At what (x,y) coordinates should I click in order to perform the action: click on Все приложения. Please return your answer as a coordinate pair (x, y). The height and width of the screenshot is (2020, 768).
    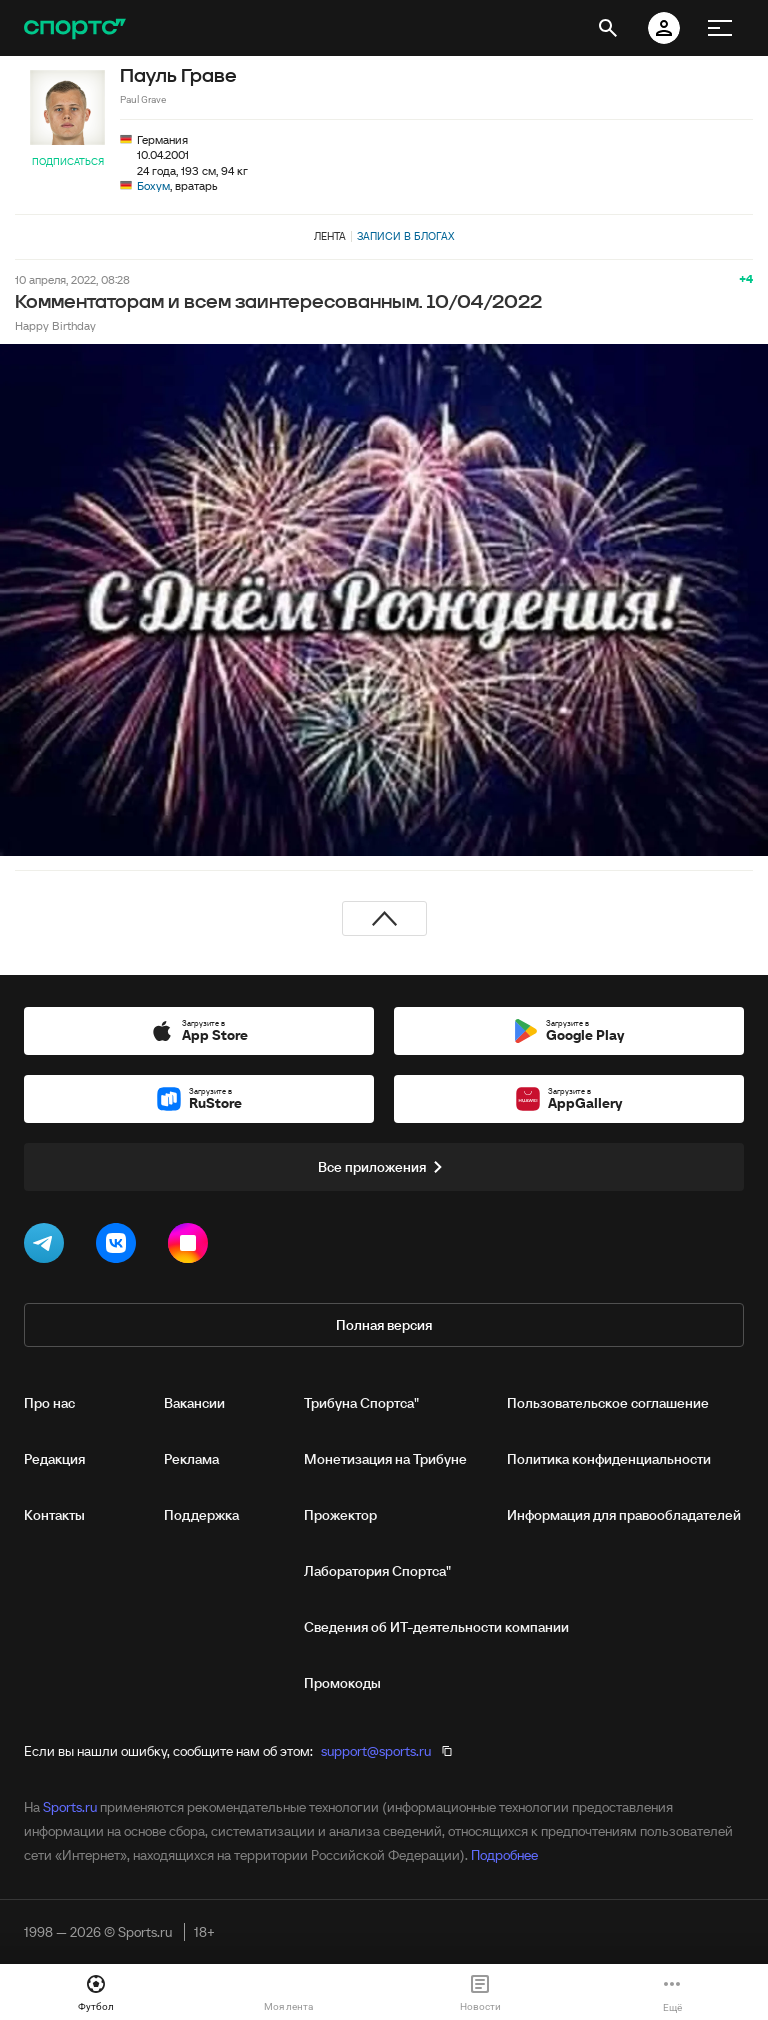
    Looking at the image, I should click on (384, 1167).